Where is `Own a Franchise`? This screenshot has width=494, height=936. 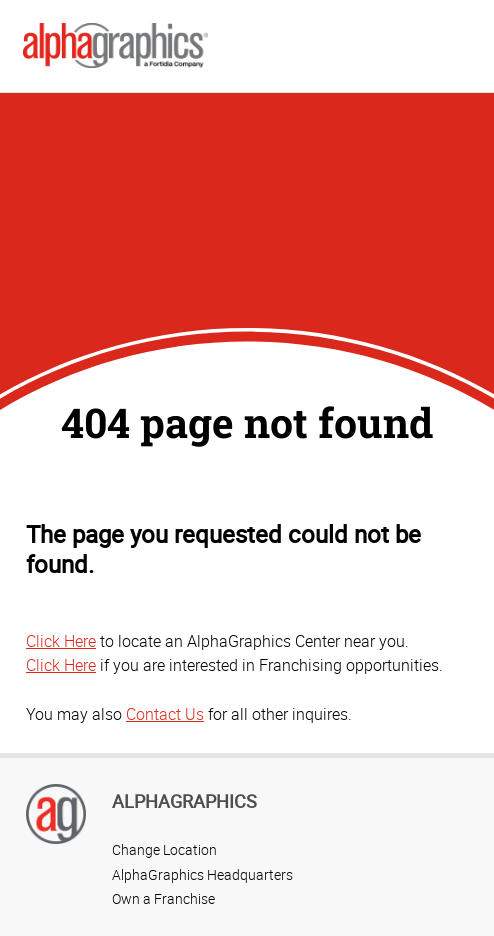 Own a Franchise is located at coordinates (163, 898).